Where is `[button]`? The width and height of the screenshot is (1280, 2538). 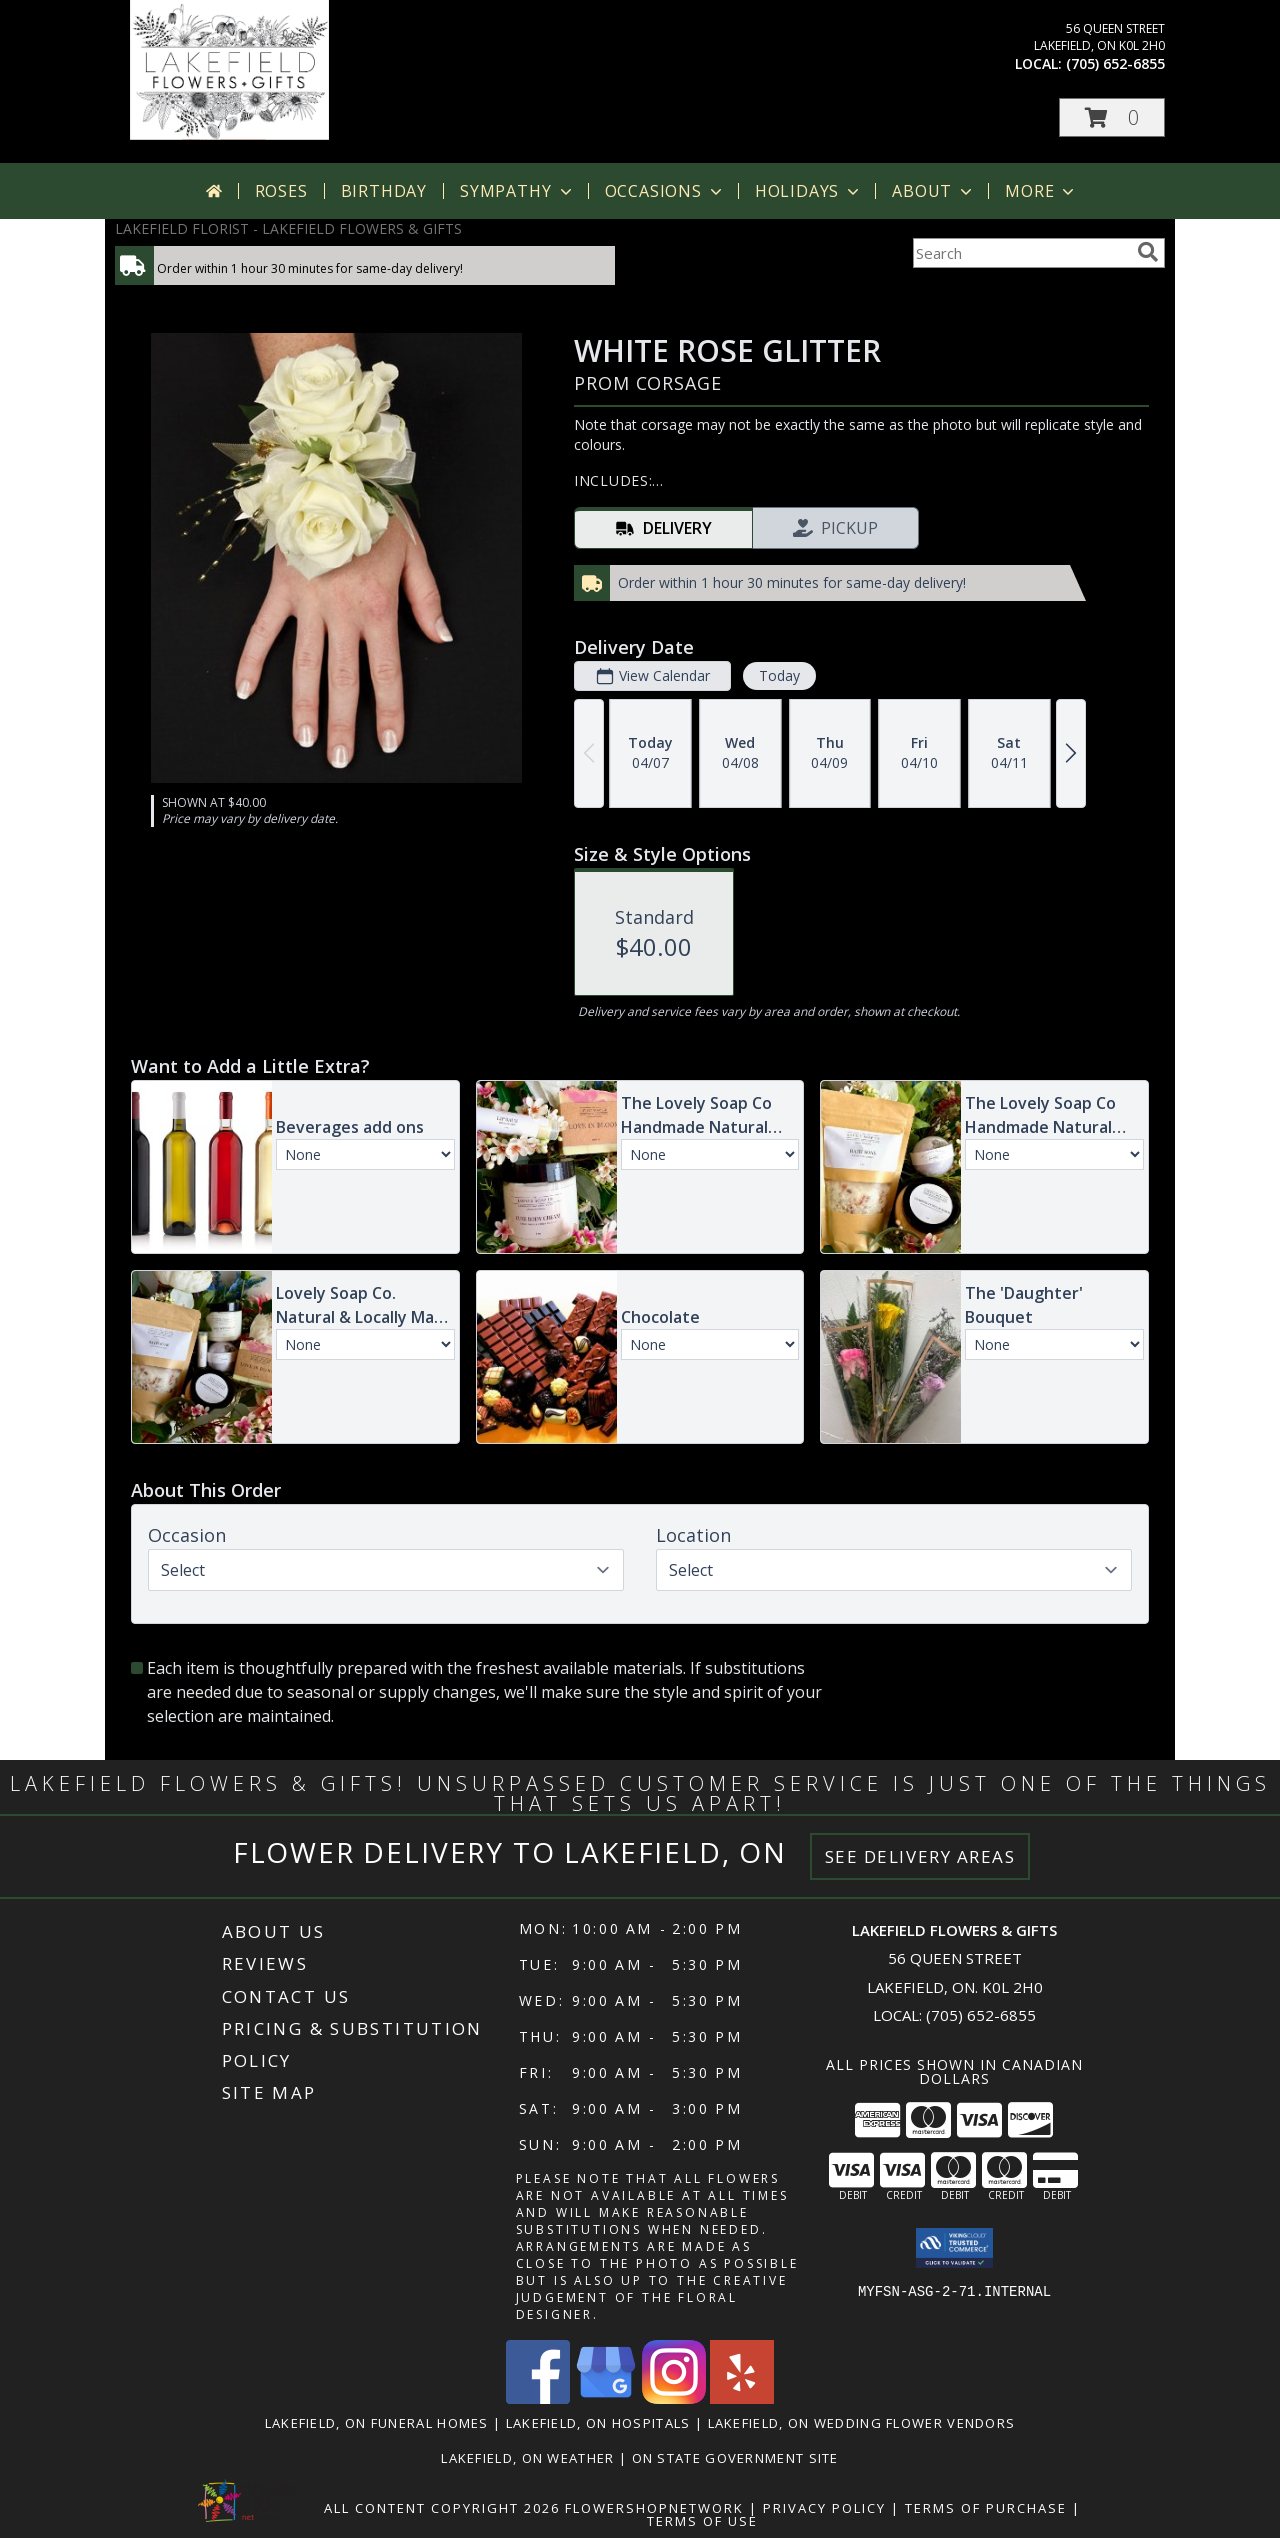
[button] is located at coordinates (1112, 117).